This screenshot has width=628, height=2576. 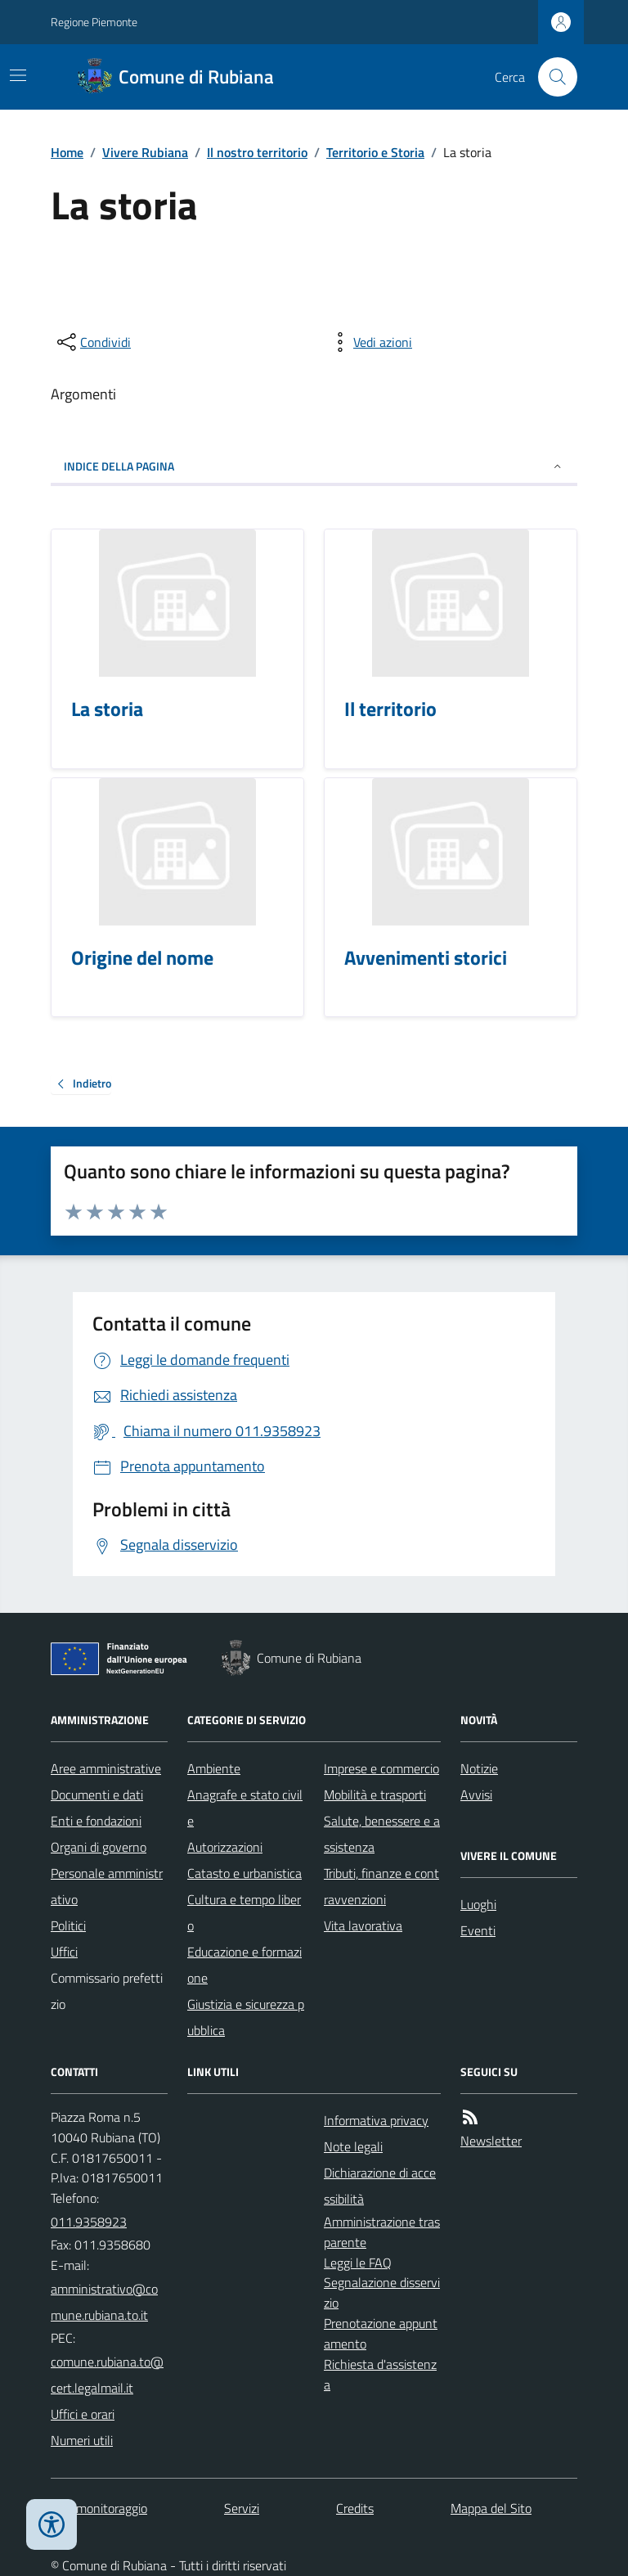 I want to click on [vedi azioni da compiere sulla pagina], so click(x=369, y=342).